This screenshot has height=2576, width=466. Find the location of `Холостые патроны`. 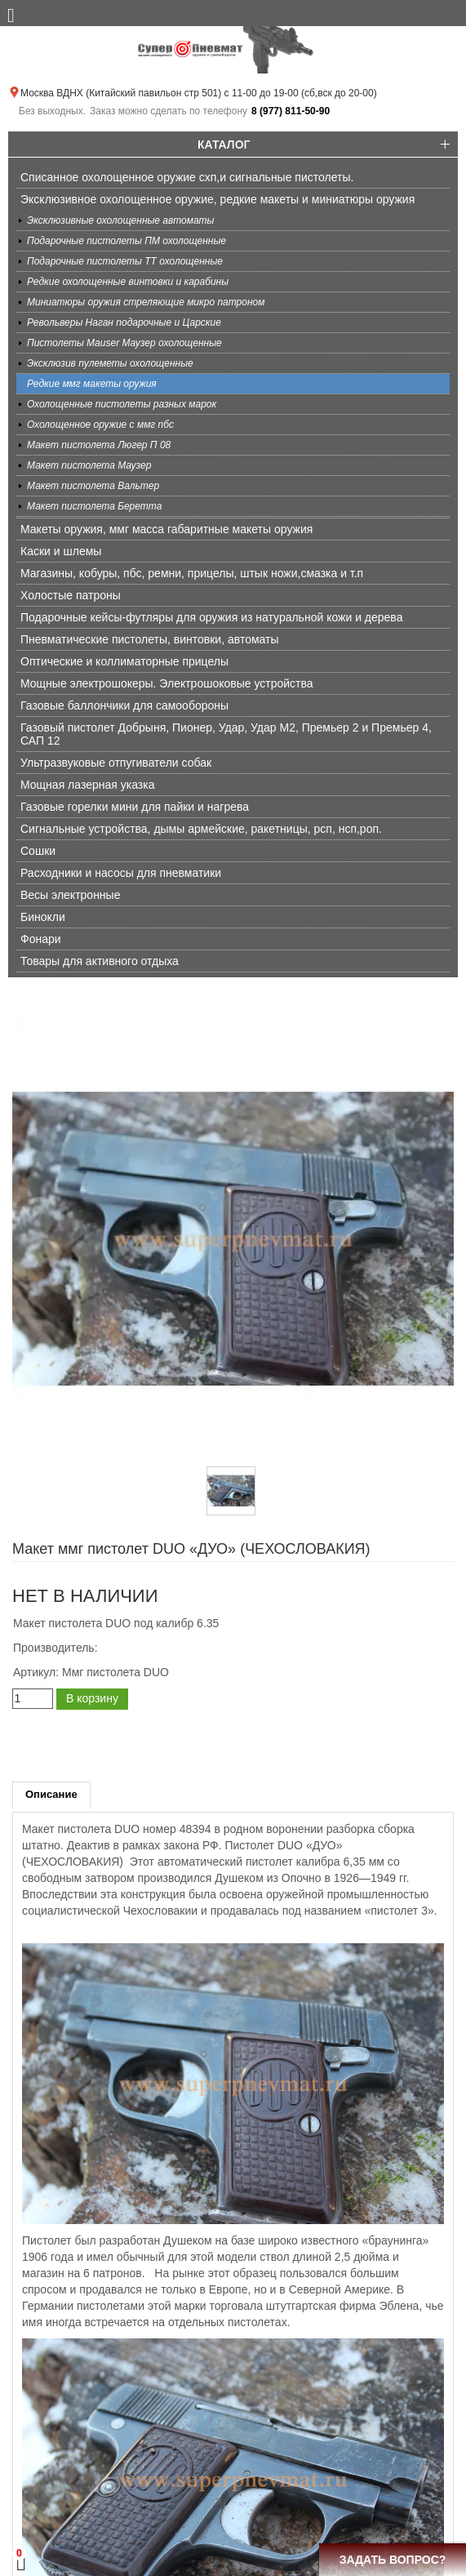

Холостые патроны is located at coordinates (70, 595).